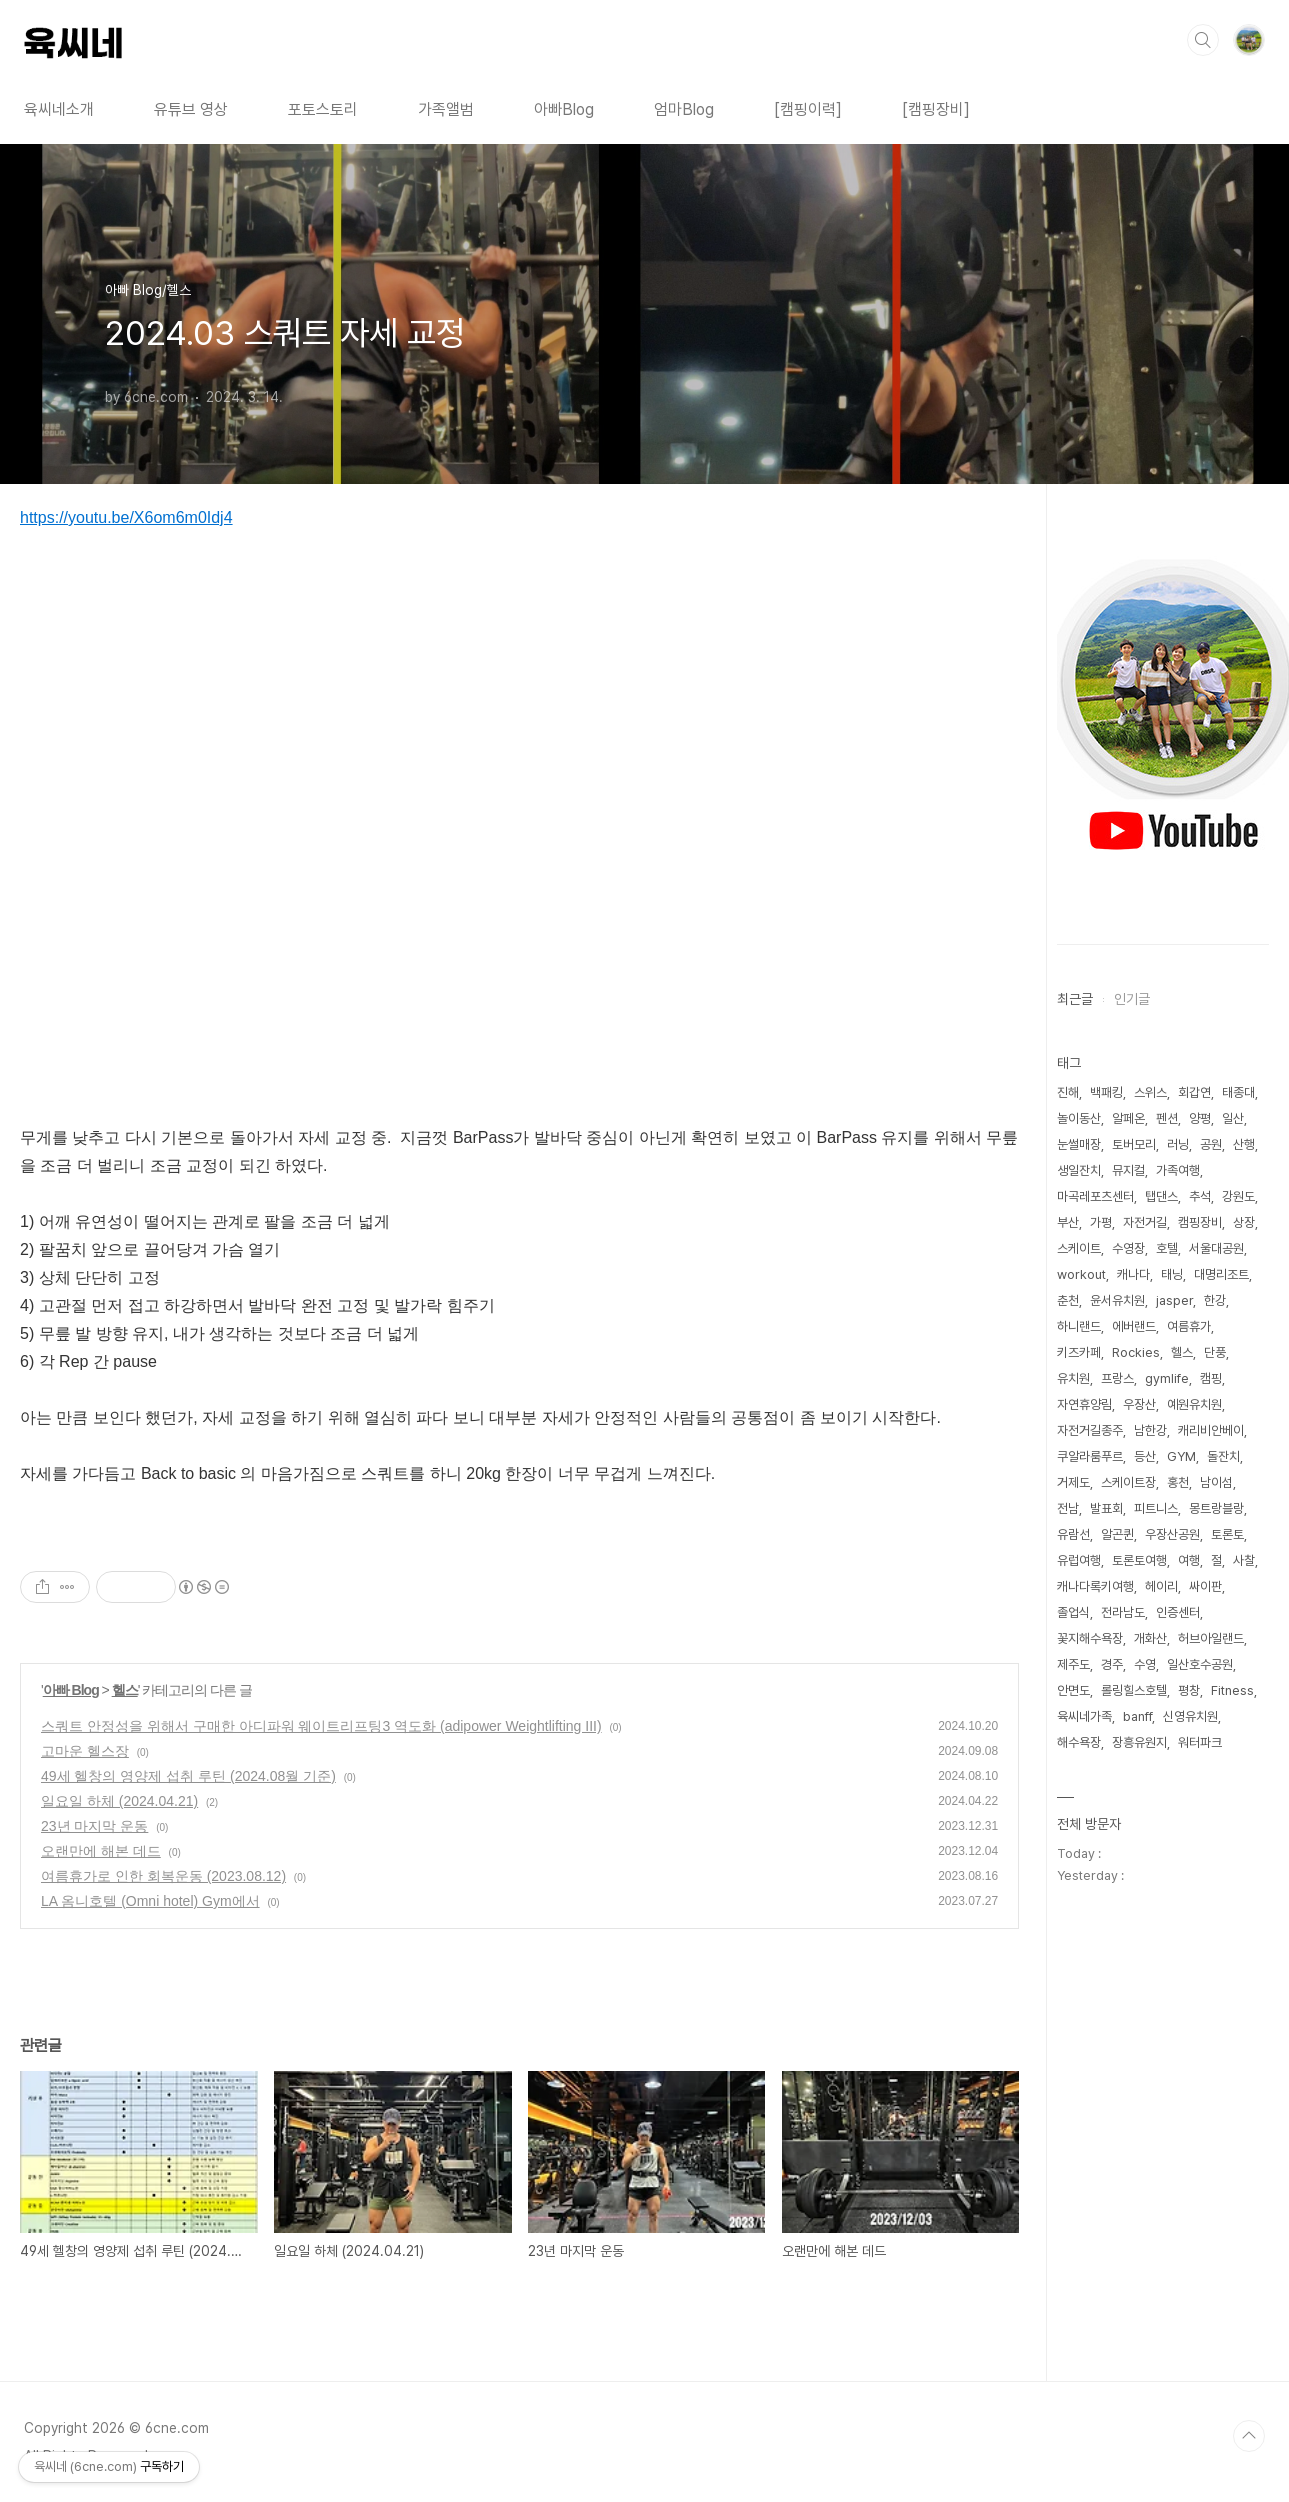 The height and width of the screenshot is (2502, 1289). I want to click on 양평, so click(1200, 1118).